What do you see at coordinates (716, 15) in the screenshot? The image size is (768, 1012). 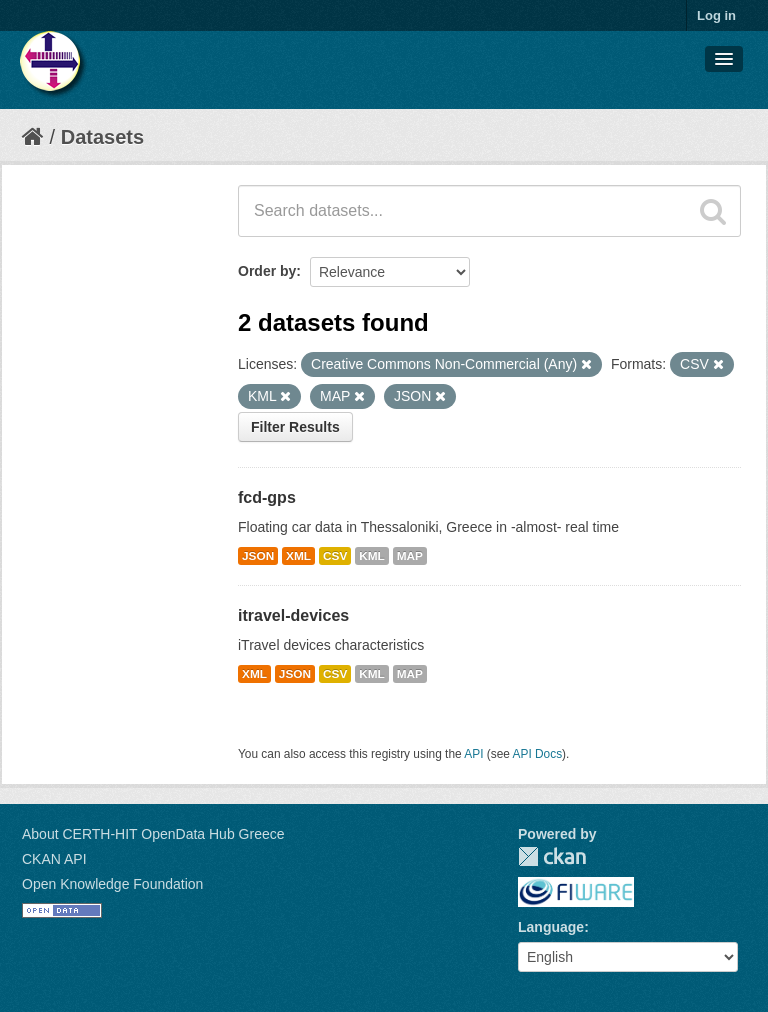 I see `Log in` at bounding box center [716, 15].